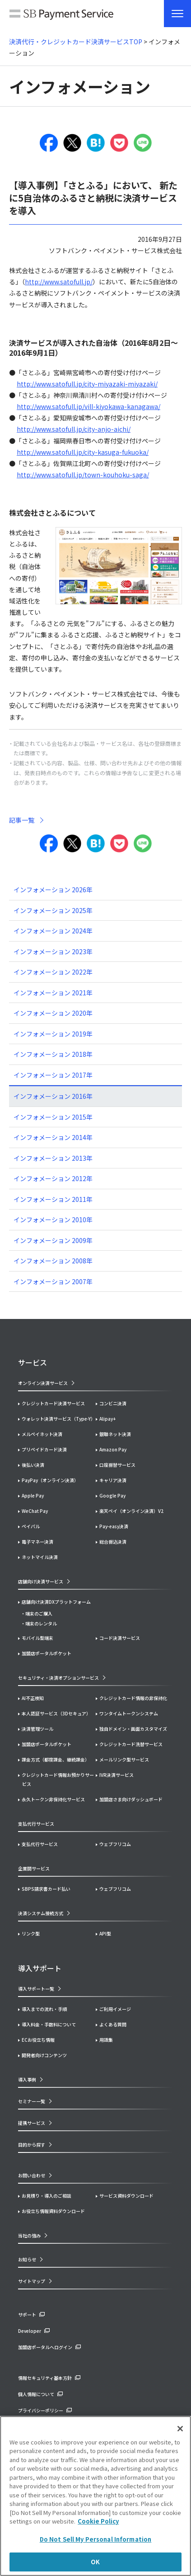  I want to click on オンライン決済サービス, so click(43, 1383).